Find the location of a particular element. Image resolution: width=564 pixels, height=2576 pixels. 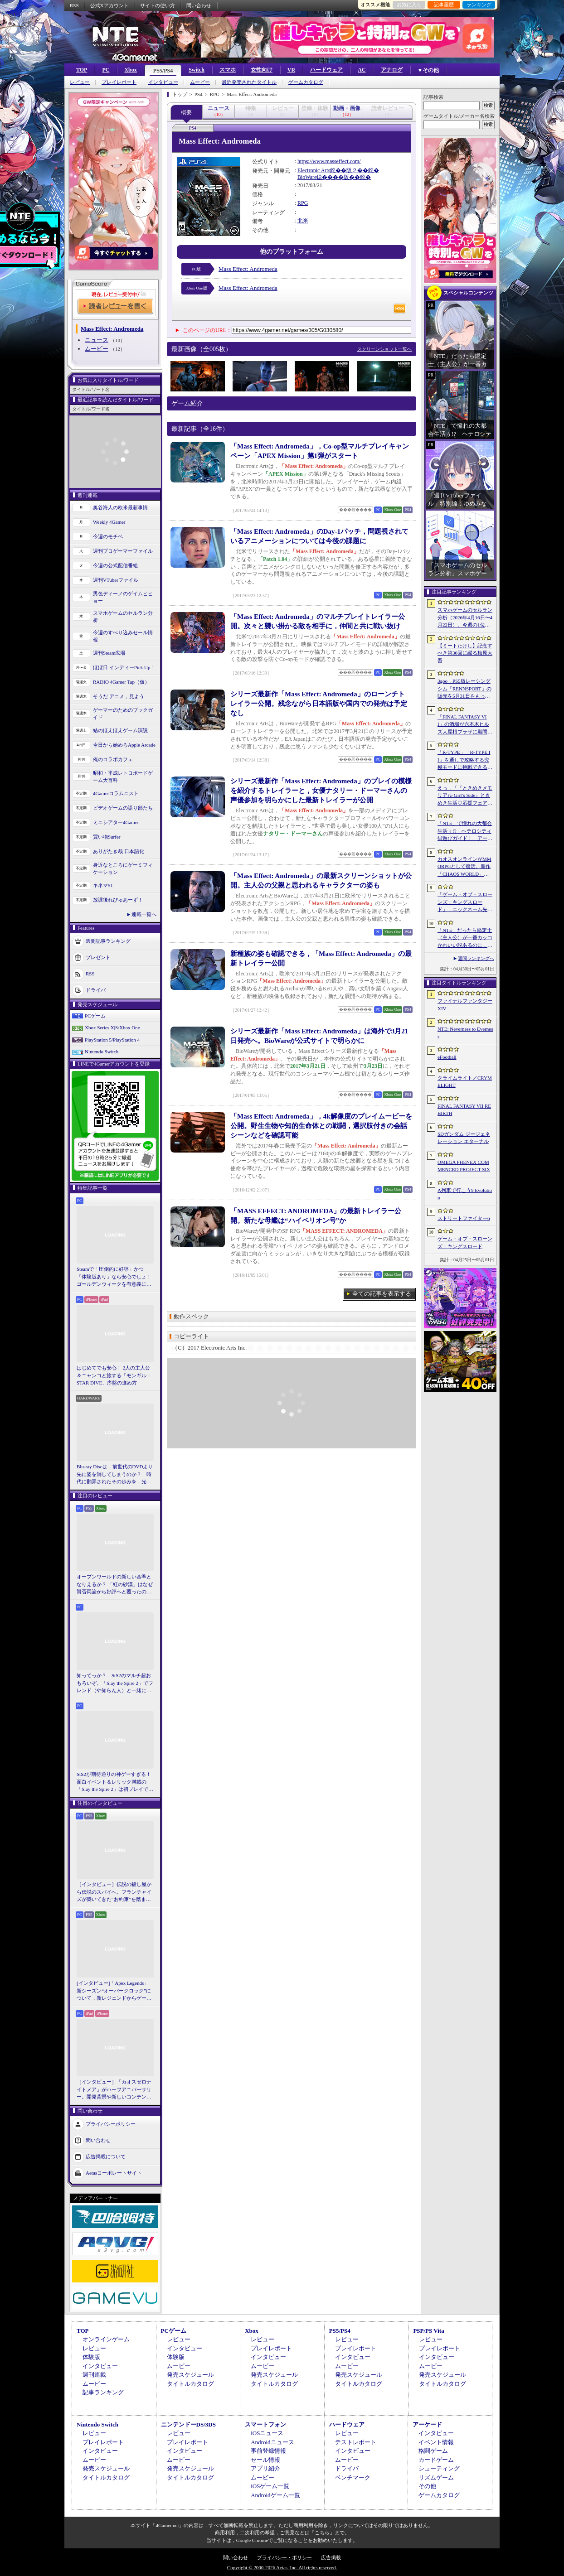

リズムゲーム is located at coordinates (436, 2477).